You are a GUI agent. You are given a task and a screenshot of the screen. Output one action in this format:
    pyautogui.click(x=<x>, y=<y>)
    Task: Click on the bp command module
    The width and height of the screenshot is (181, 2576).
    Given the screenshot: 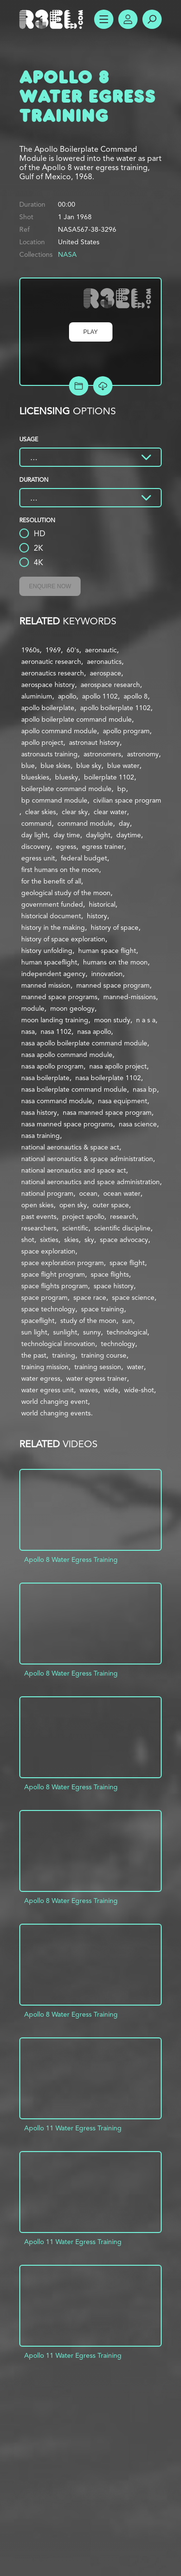 What is the action you would take?
    pyautogui.click(x=54, y=800)
    